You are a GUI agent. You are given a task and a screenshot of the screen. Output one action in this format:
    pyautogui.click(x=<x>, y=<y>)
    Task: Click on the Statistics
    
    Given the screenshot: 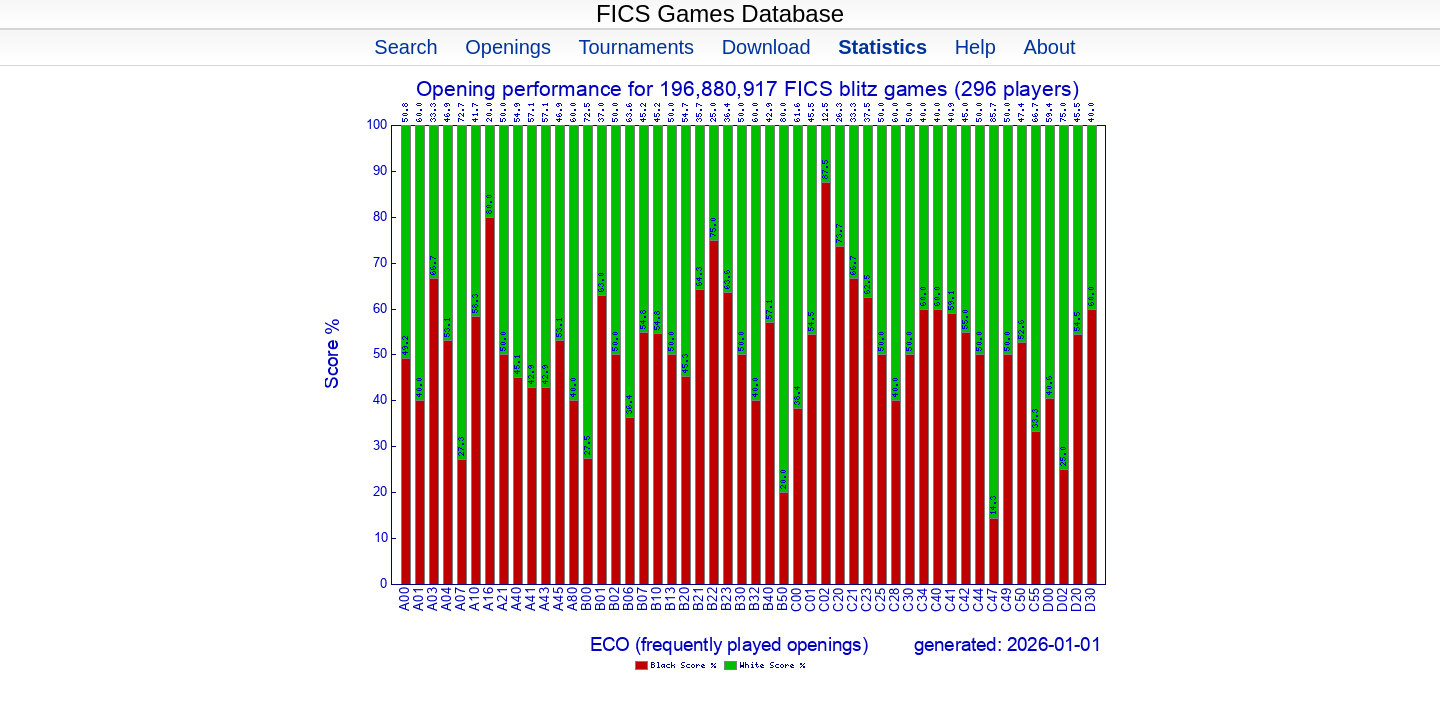 What is the action you would take?
    pyautogui.click(x=882, y=47)
    